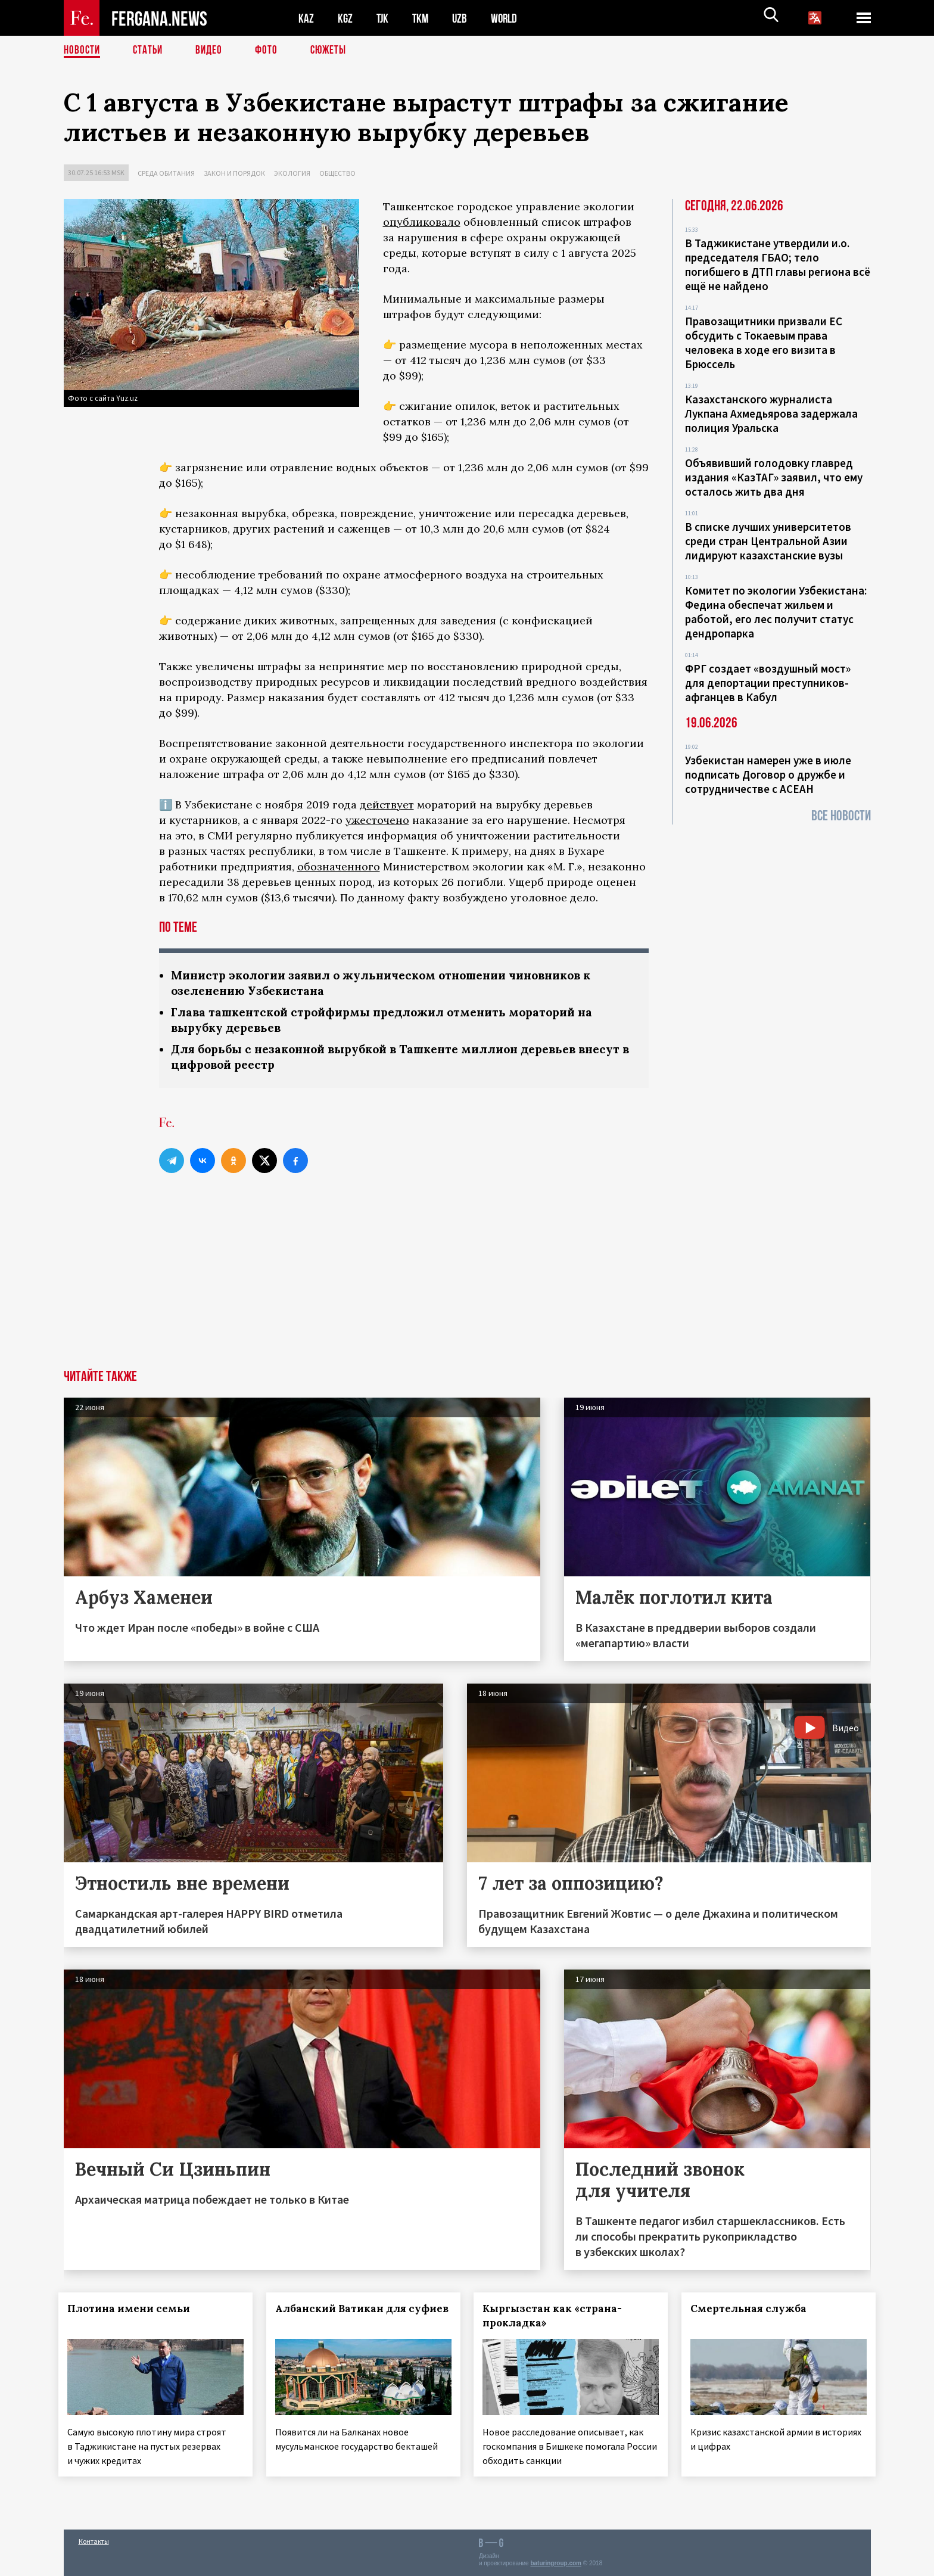 Image resolution: width=934 pixels, height=2576 pixels. What do you see at coordinates (422, 18) in the screenshot?
I see `TKM` at bounding box center [422, 18].